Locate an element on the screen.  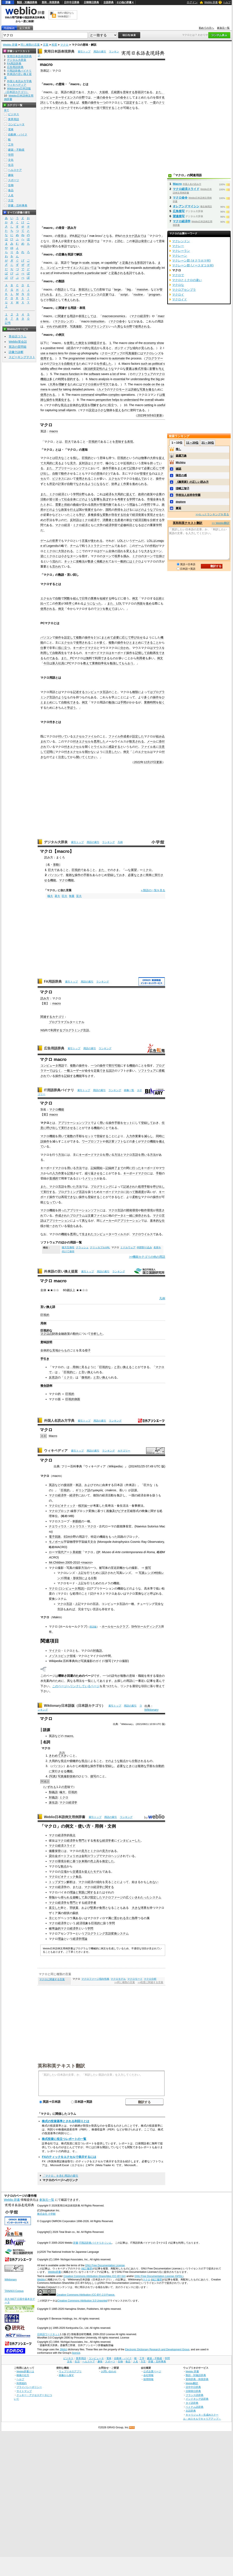
記号 is located at coordinates (8, 323).